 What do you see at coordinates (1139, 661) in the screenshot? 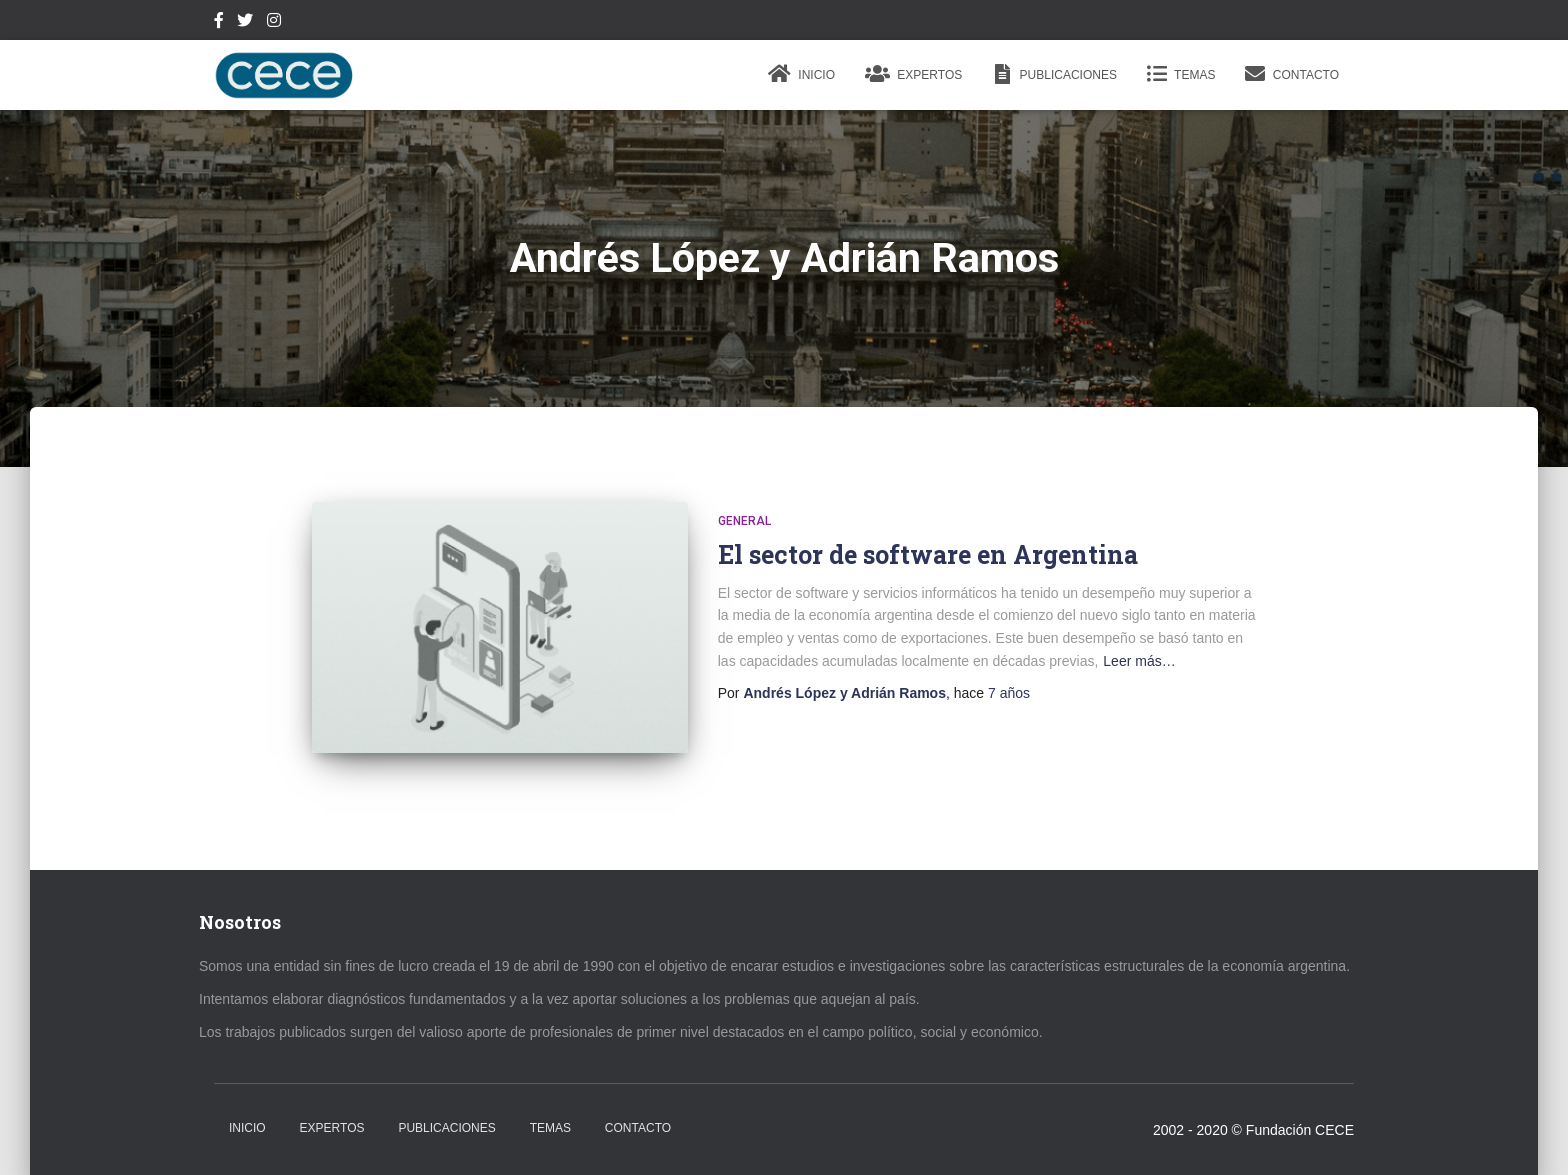
I see `Leer más…` at bounding box center [1139, 661].